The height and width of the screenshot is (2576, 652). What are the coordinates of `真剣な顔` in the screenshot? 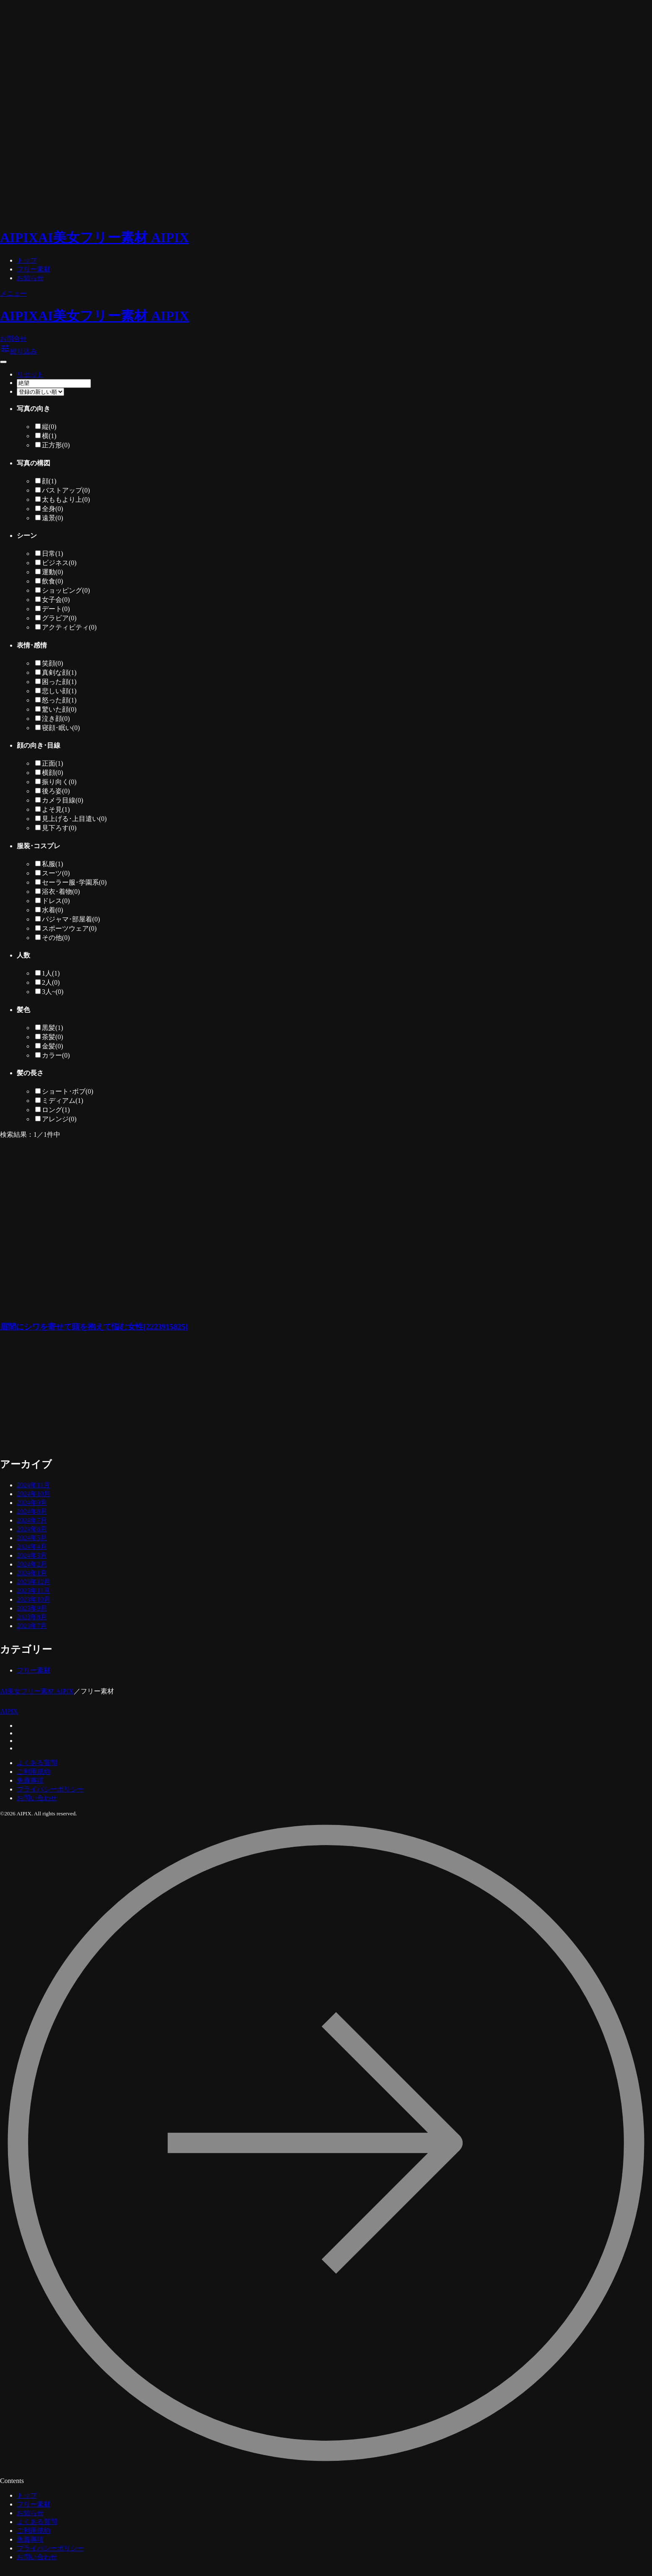 It's located at (59, 672).